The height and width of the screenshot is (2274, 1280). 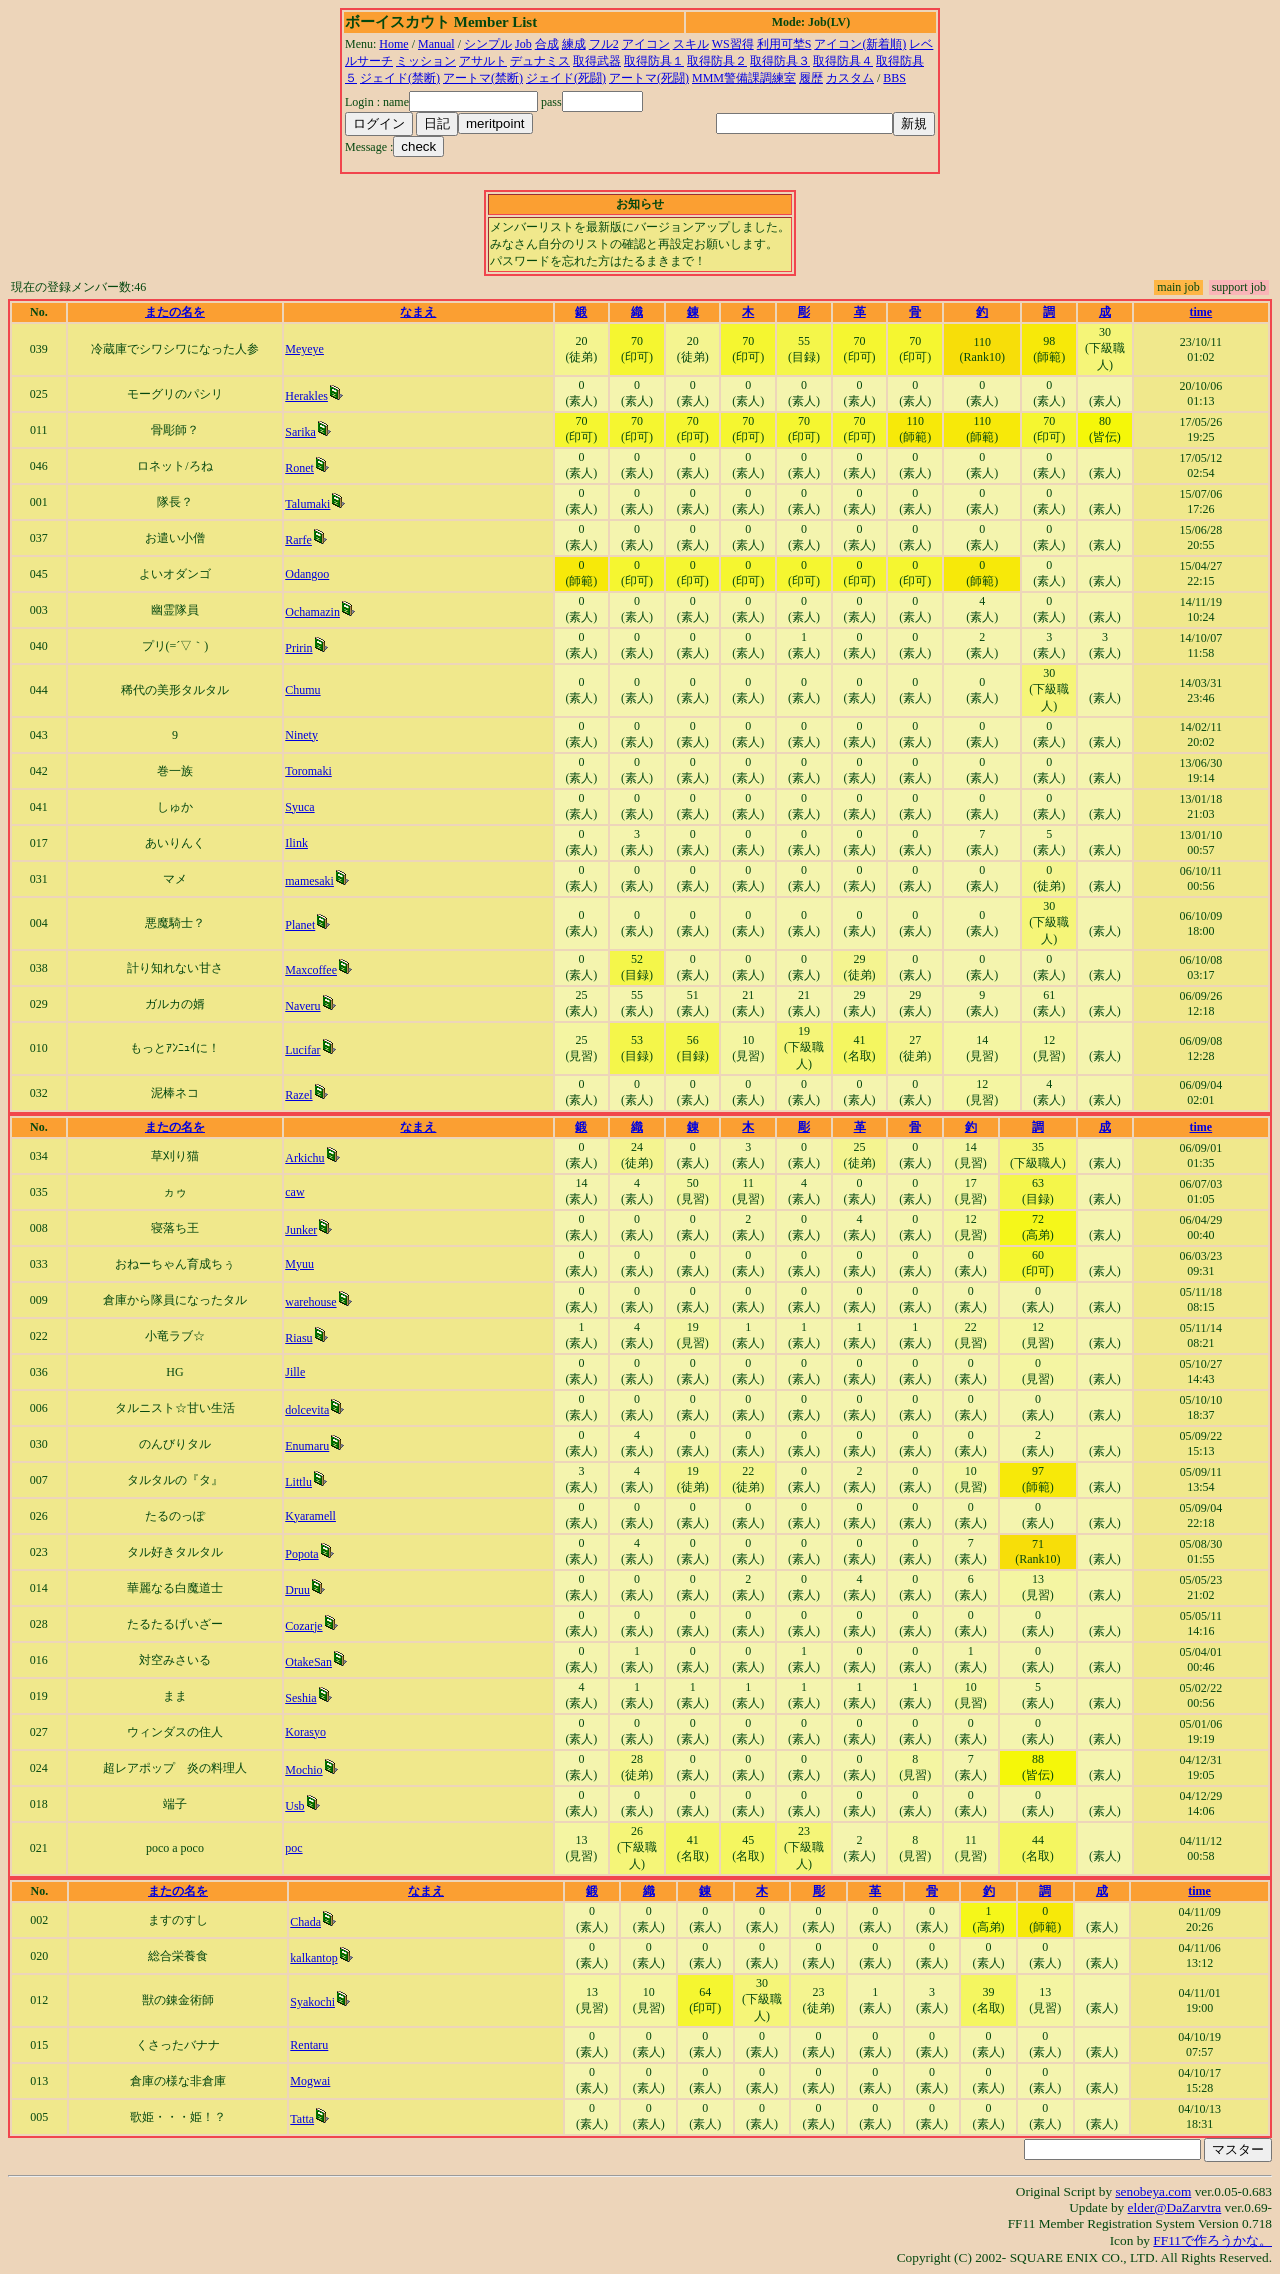 I want to click on Naveru, so click(x=302, y=1006).